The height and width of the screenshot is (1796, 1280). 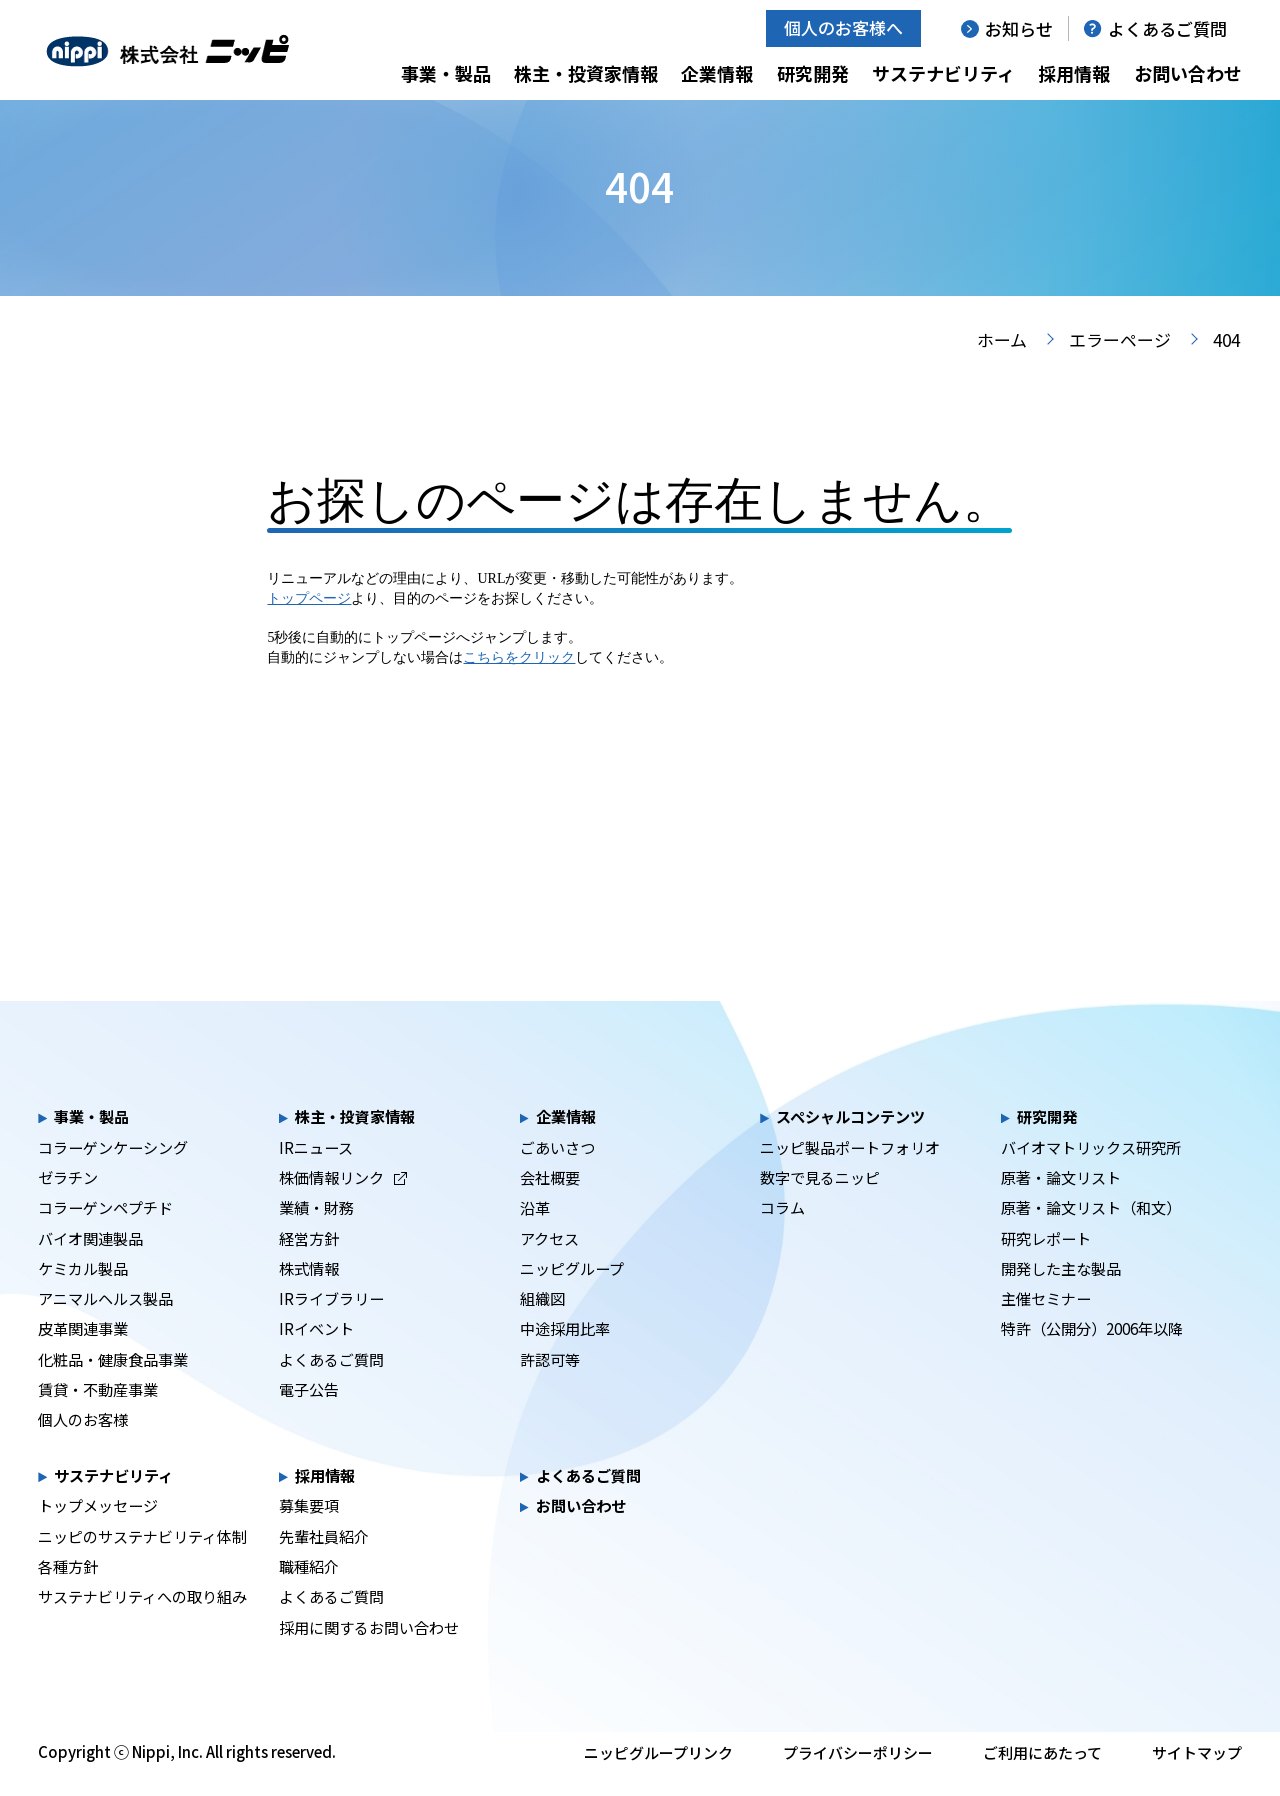 I want to click on ニッピグループリンク, so click(x=658, y=1776).